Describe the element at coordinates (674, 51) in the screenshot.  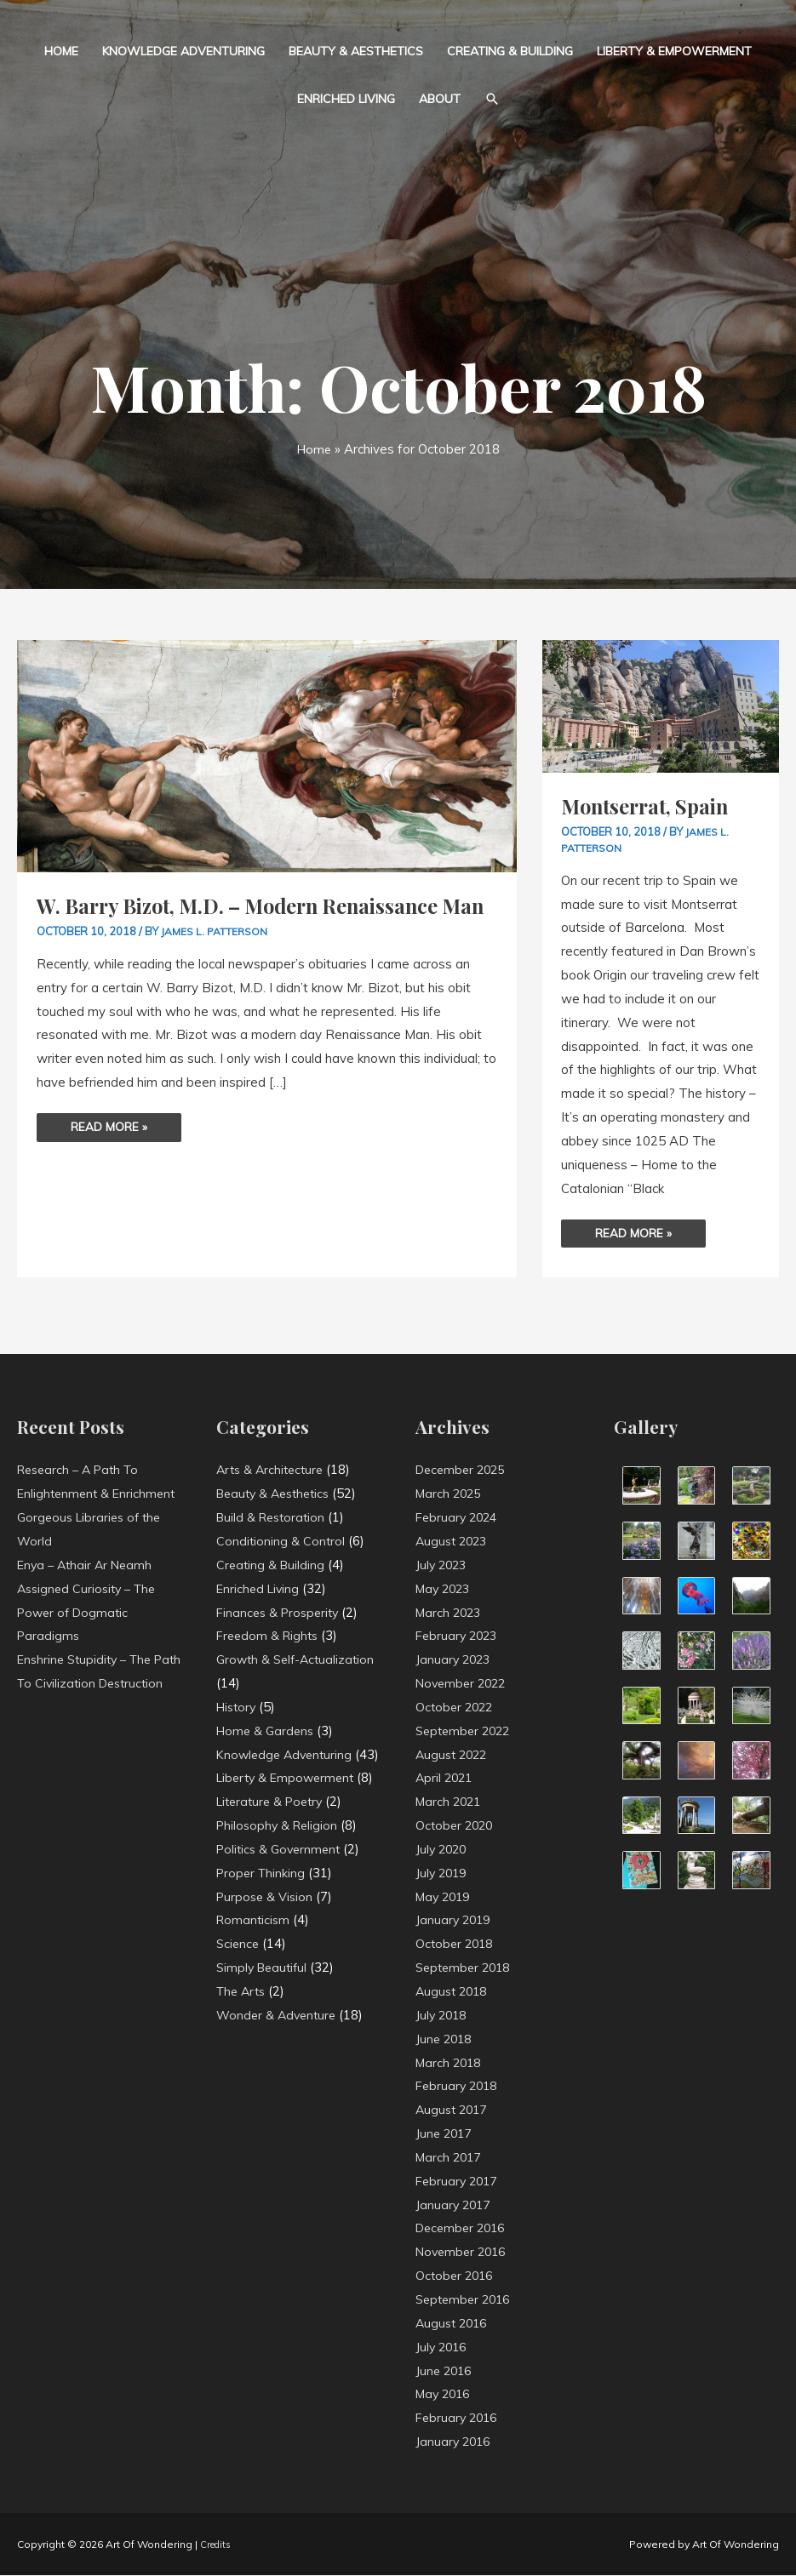
I see `Liberty & Empowerment` at that location.